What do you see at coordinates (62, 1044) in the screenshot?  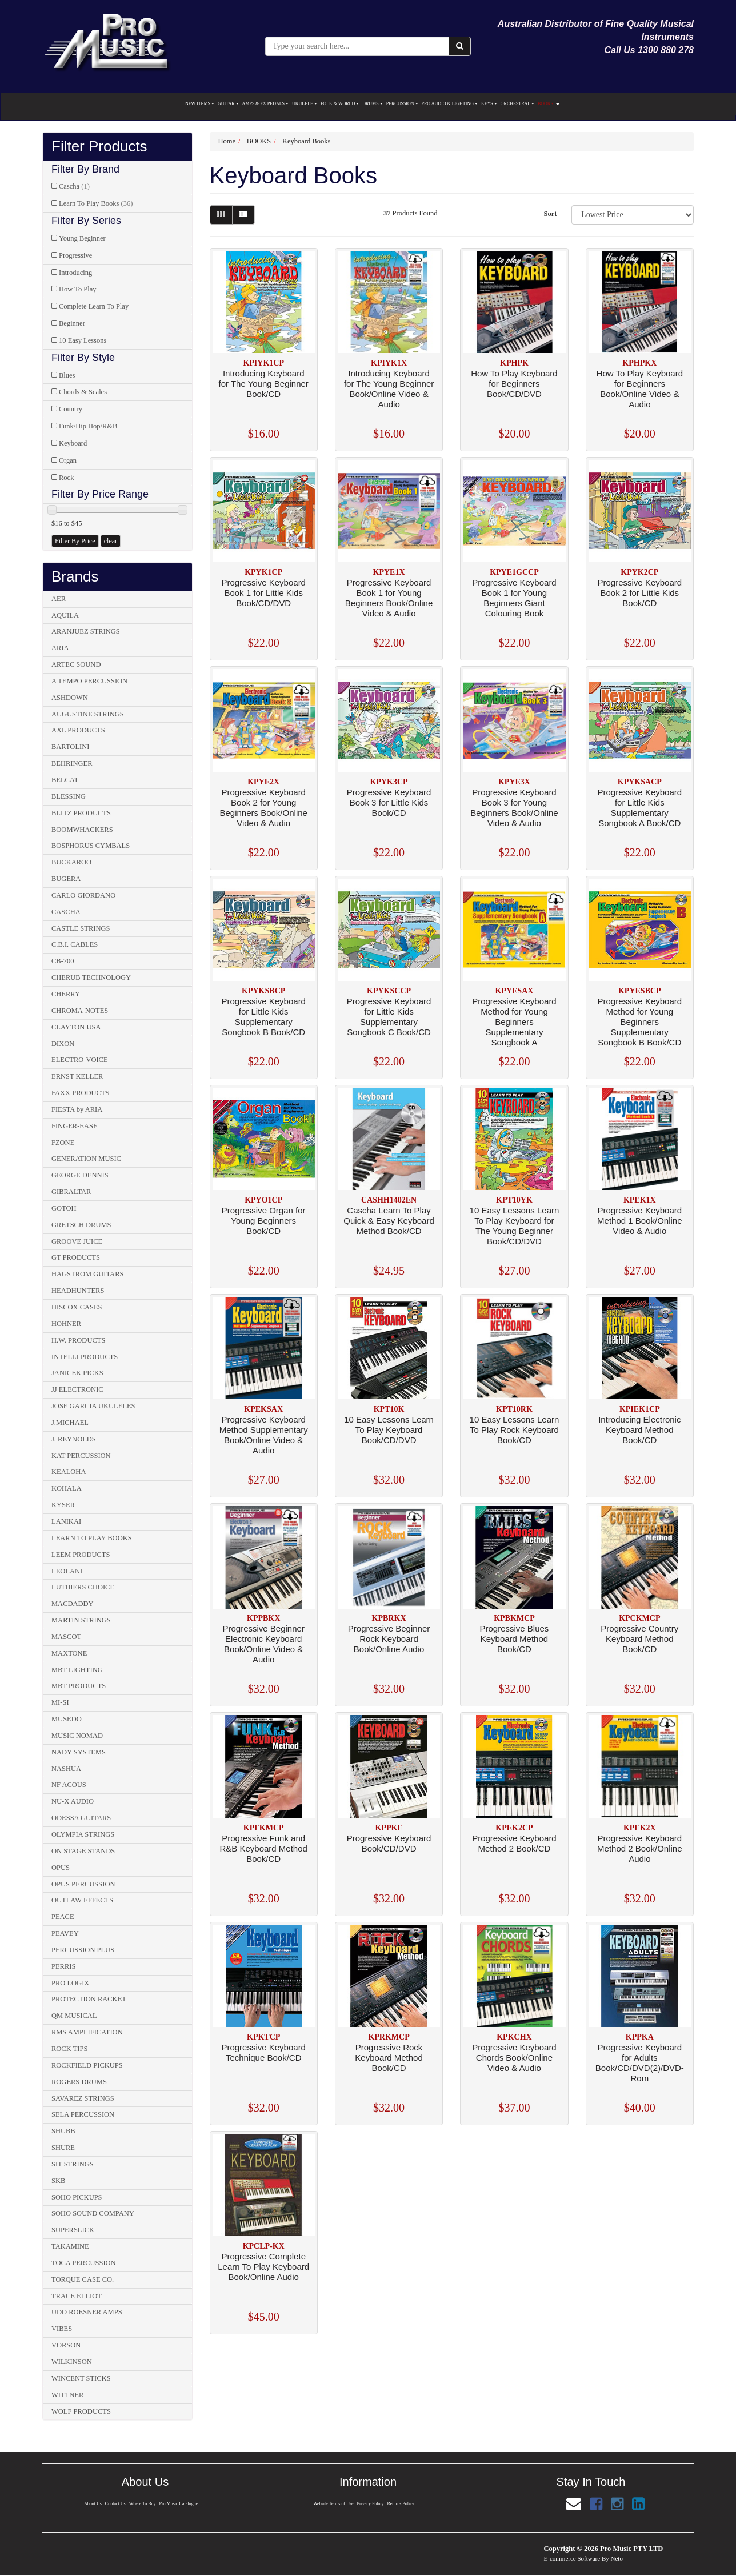 I see `DIXON` at bounding box center [62, 1044].